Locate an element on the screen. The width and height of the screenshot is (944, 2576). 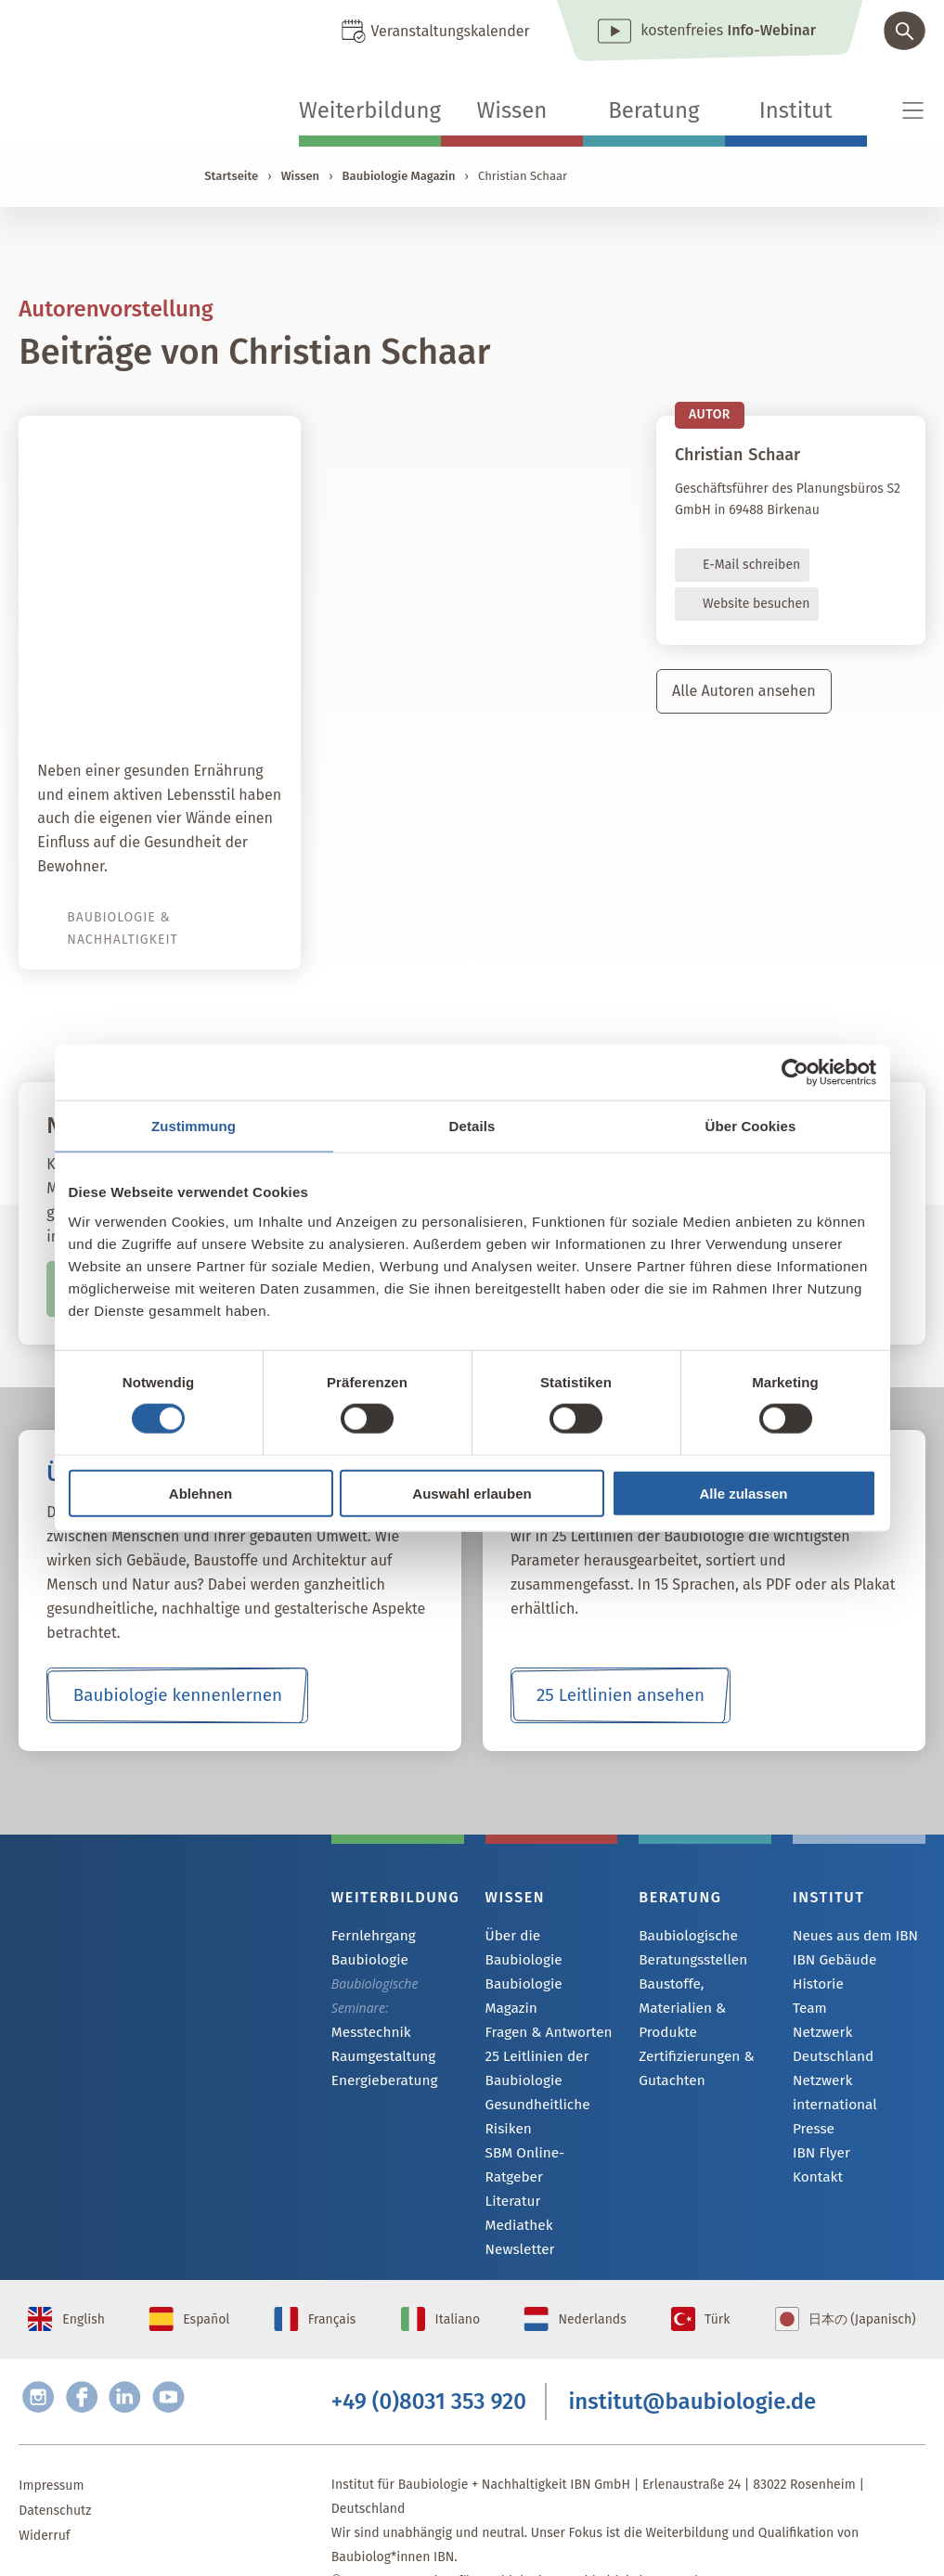
25 Leitlinien der Baubiologie is located at coordinates (532, 2022).